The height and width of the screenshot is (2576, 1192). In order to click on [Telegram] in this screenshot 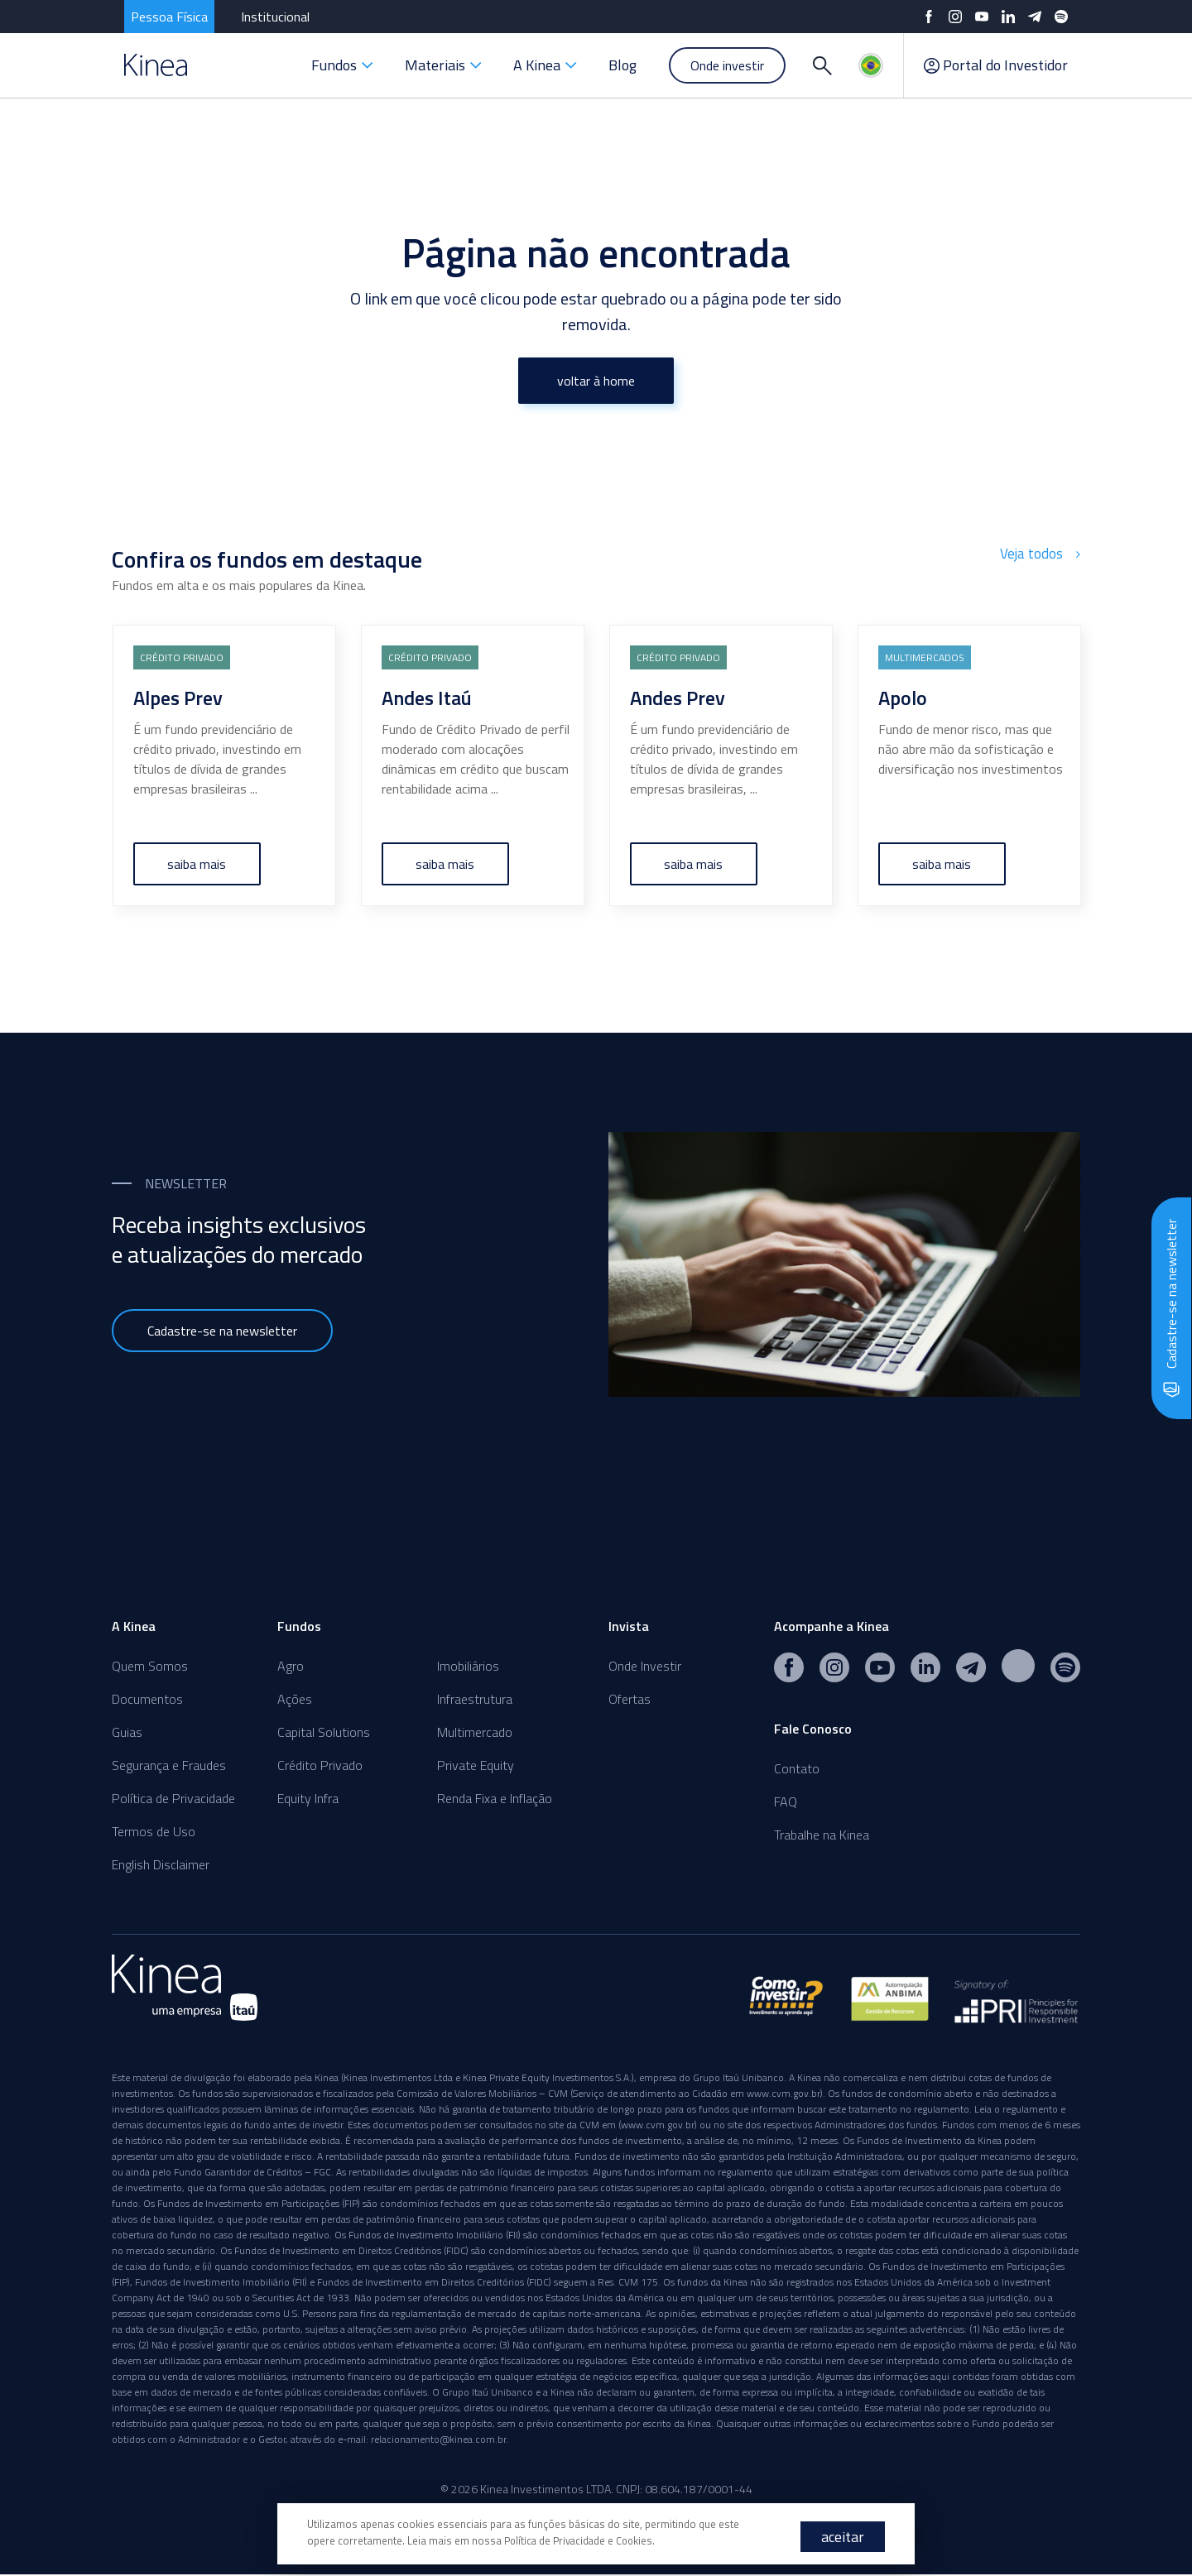, I will do `click(1034, 16)`.